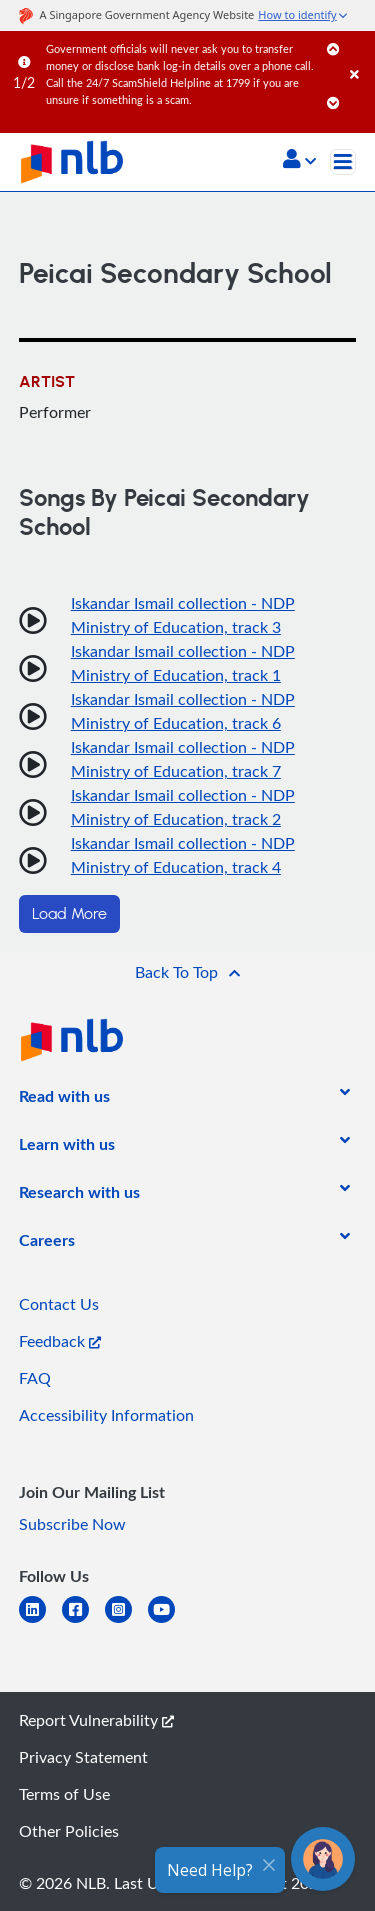 This screenshot has width=375, height=1911. Describe the element at coordinates (299, 161) in the screenshot. I see `[button]` at that location.